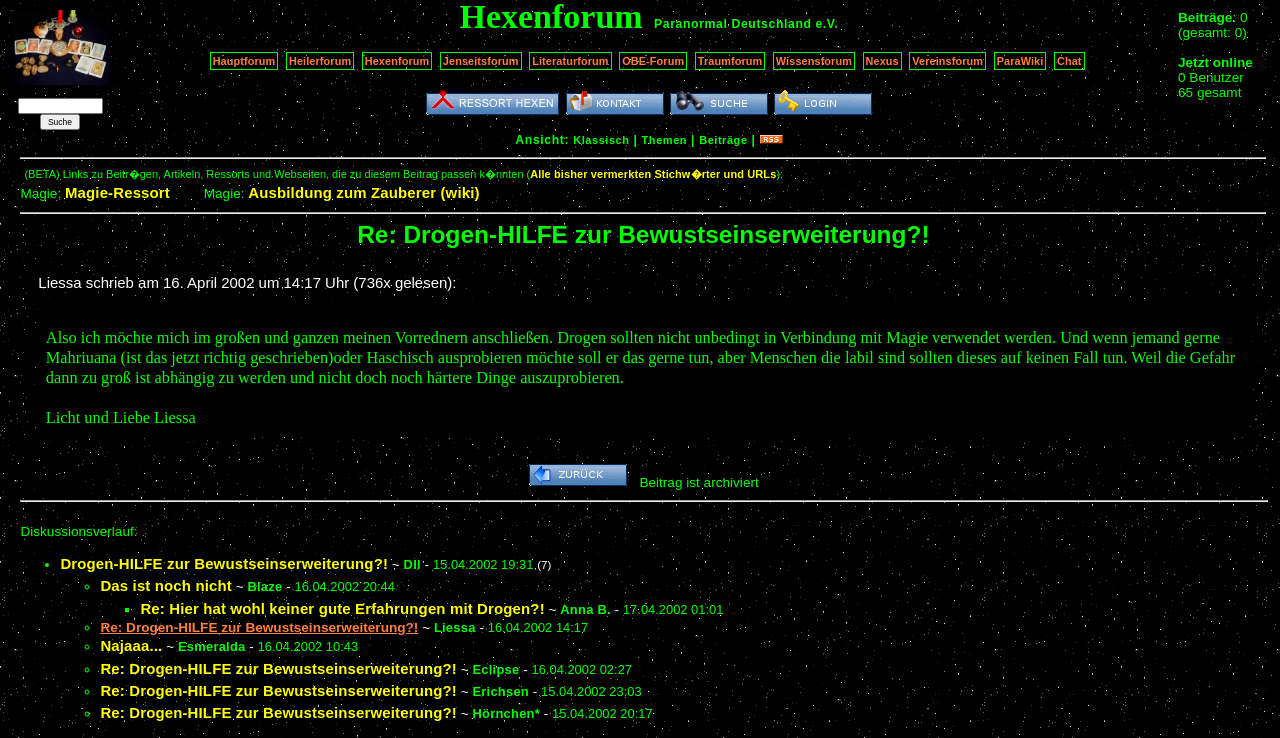 The image size is (1280, 738). I want to click on ParaWiki, so click(1020, 61).